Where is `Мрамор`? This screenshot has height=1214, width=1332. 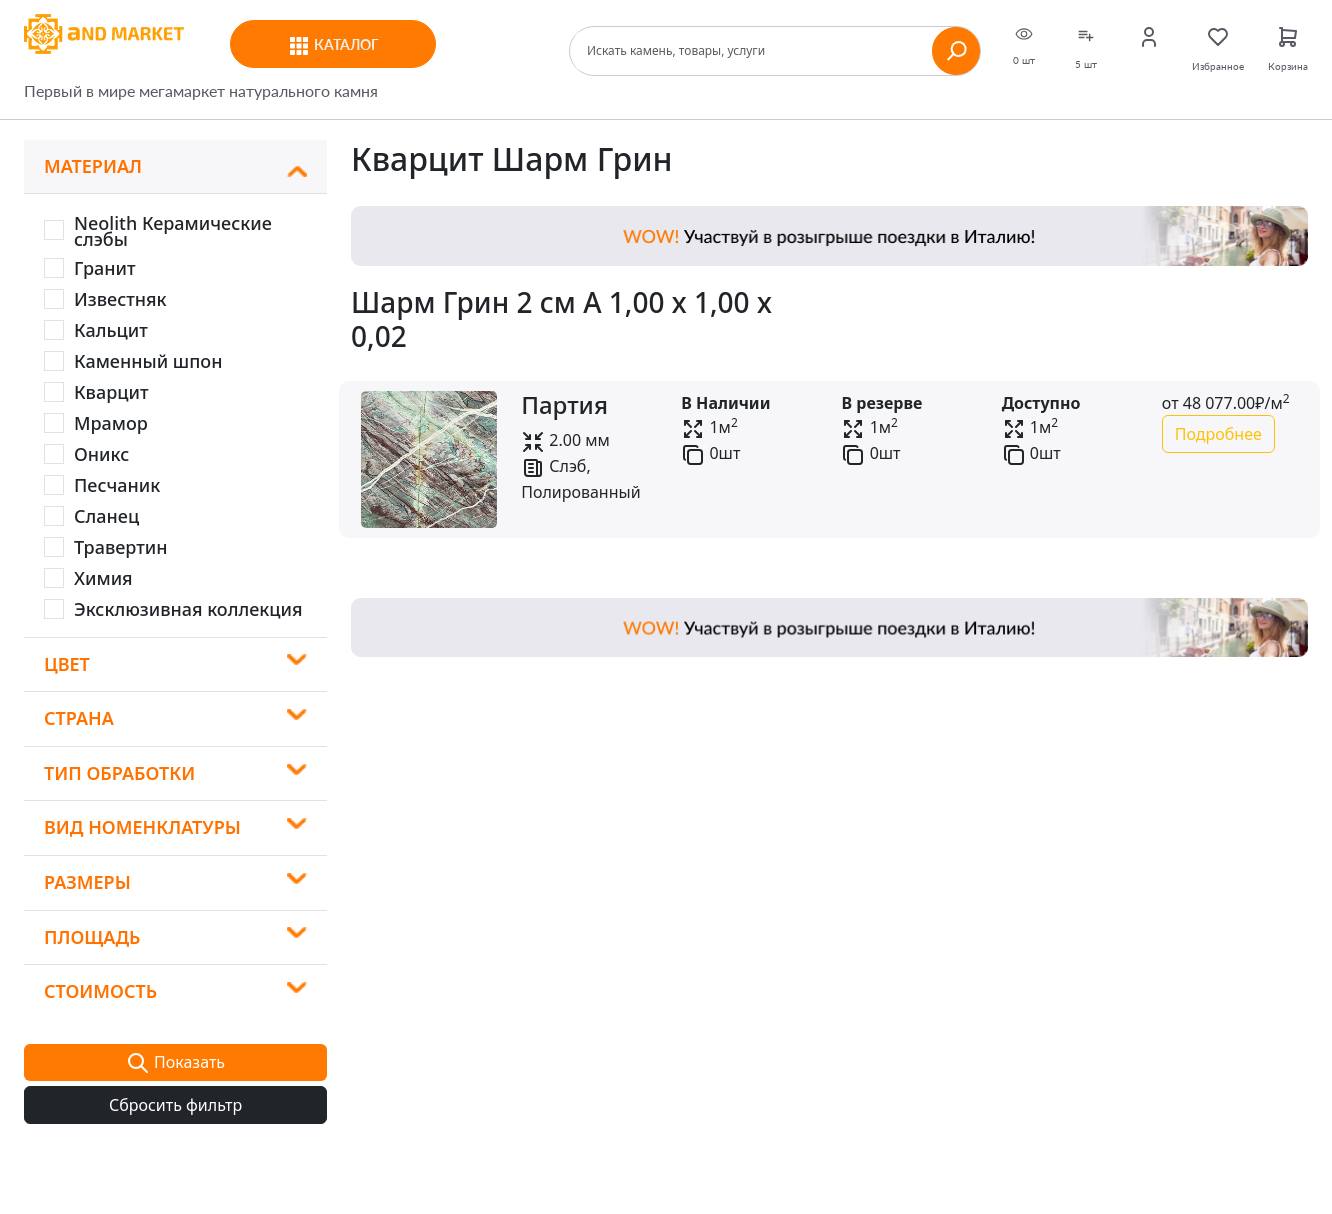 Мрамор is located at coordinates (111, 423).